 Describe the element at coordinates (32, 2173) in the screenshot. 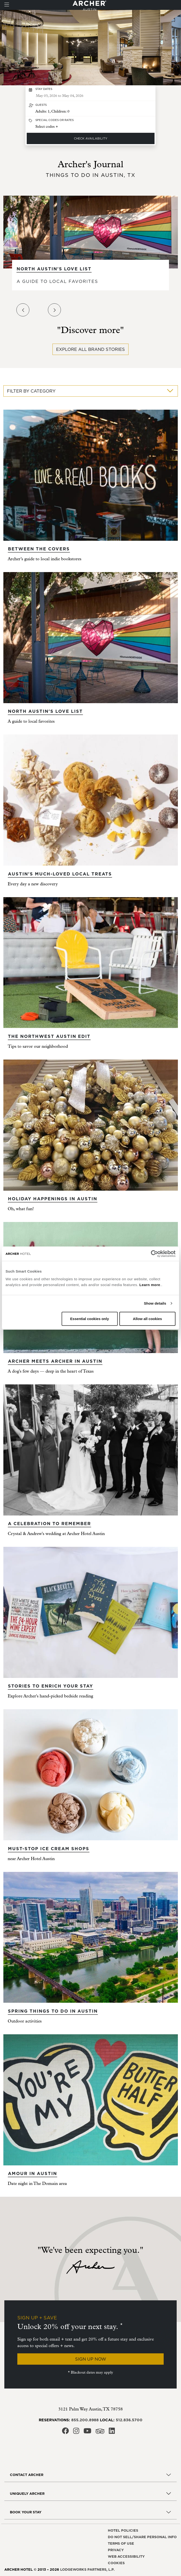

I see `Amour in Austin` at that location.